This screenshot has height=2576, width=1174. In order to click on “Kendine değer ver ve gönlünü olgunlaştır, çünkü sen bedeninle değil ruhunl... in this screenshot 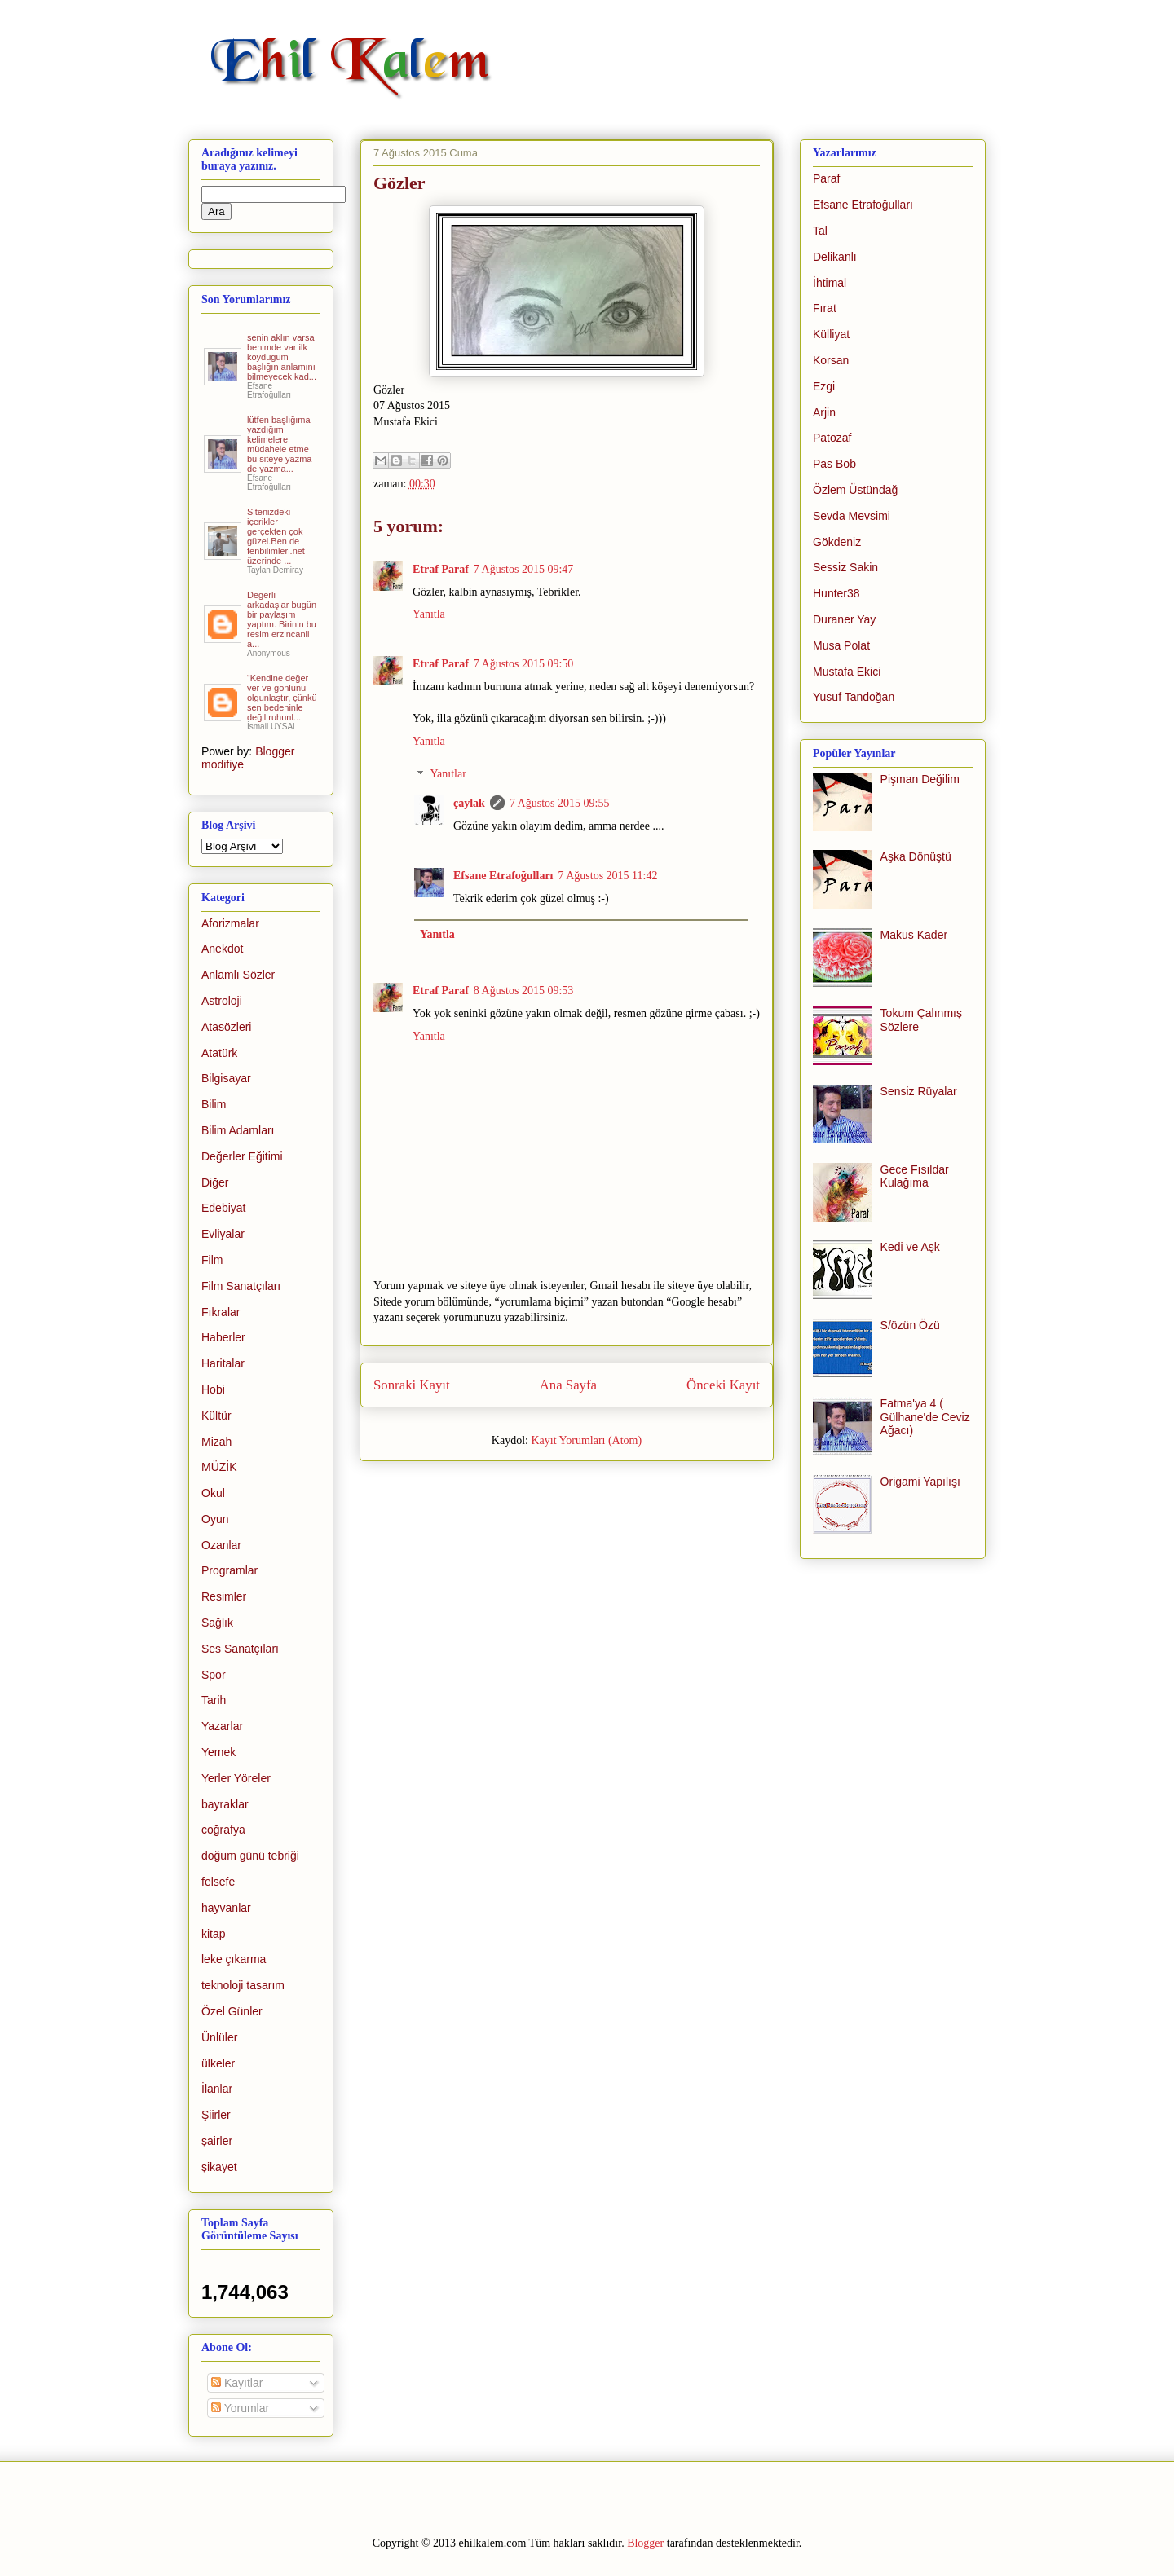, I will do `click(282, 697)`.